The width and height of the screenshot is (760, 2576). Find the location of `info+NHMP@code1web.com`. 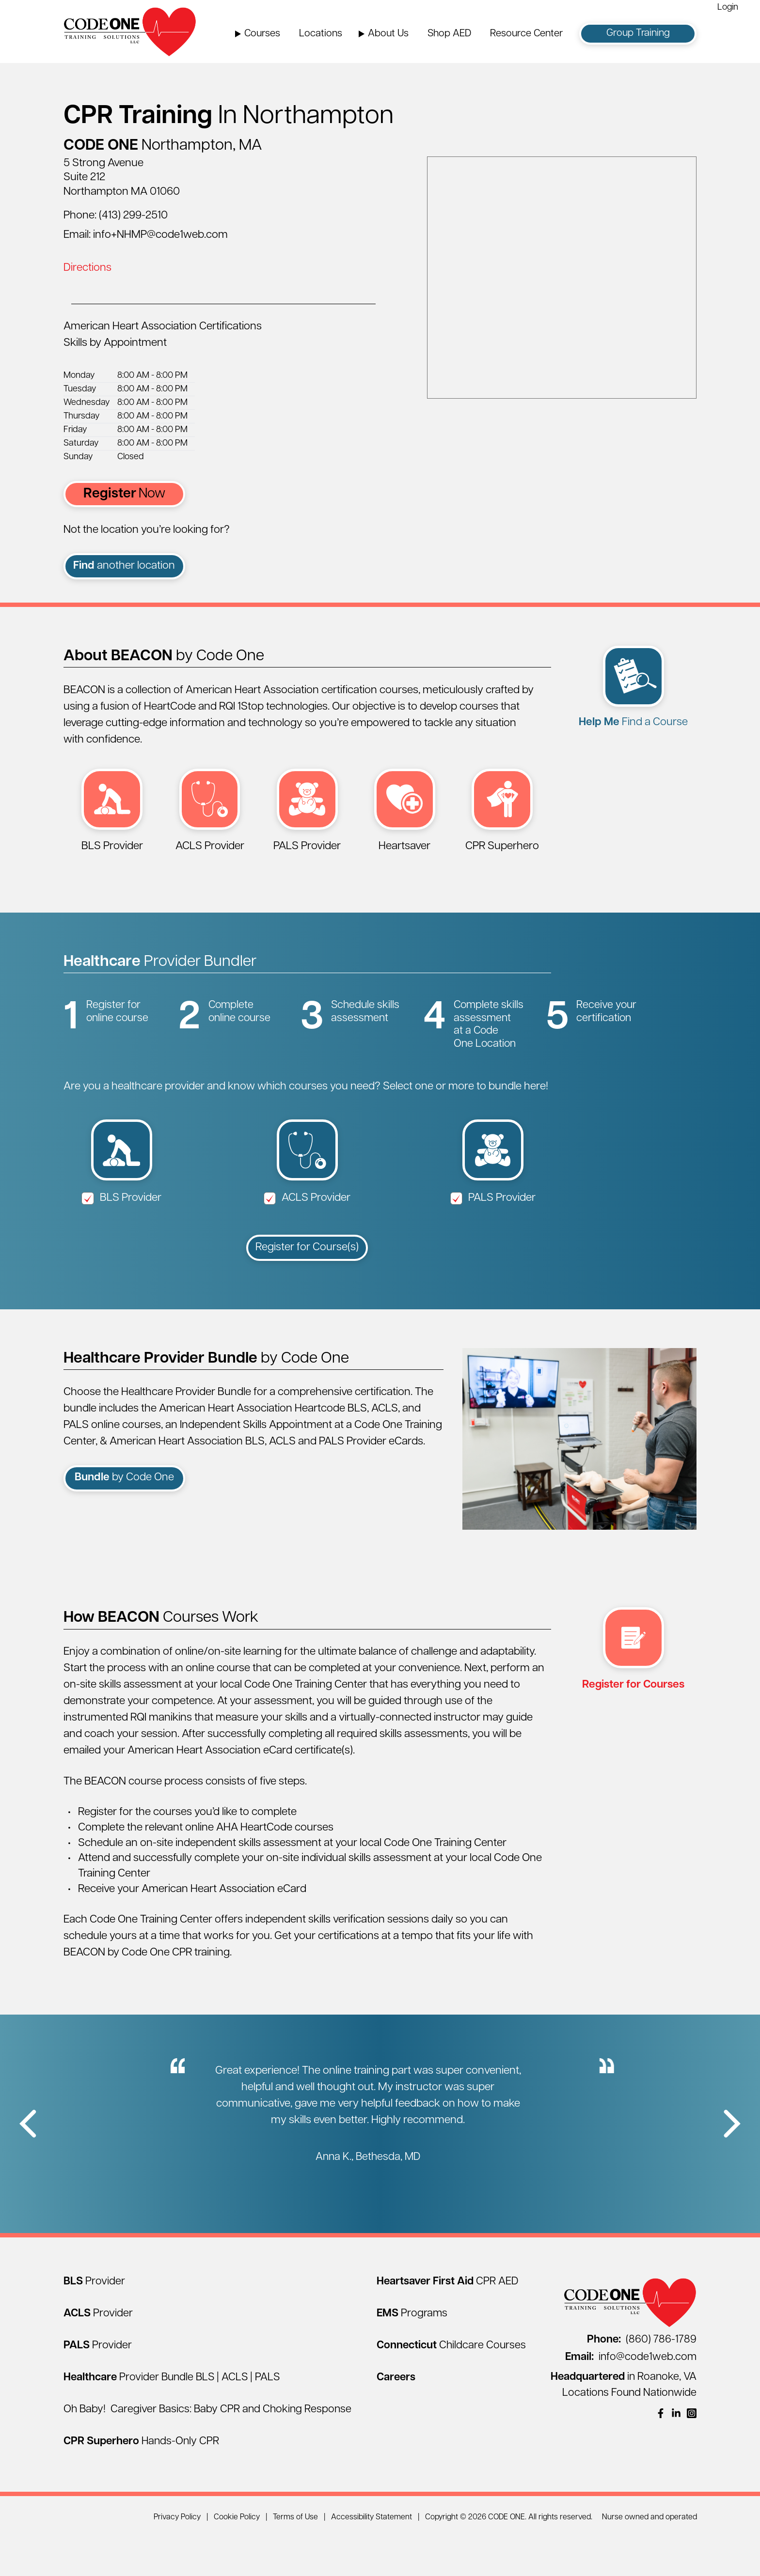

info+NHMP@code1web.com is located at coordinates (160, 235).